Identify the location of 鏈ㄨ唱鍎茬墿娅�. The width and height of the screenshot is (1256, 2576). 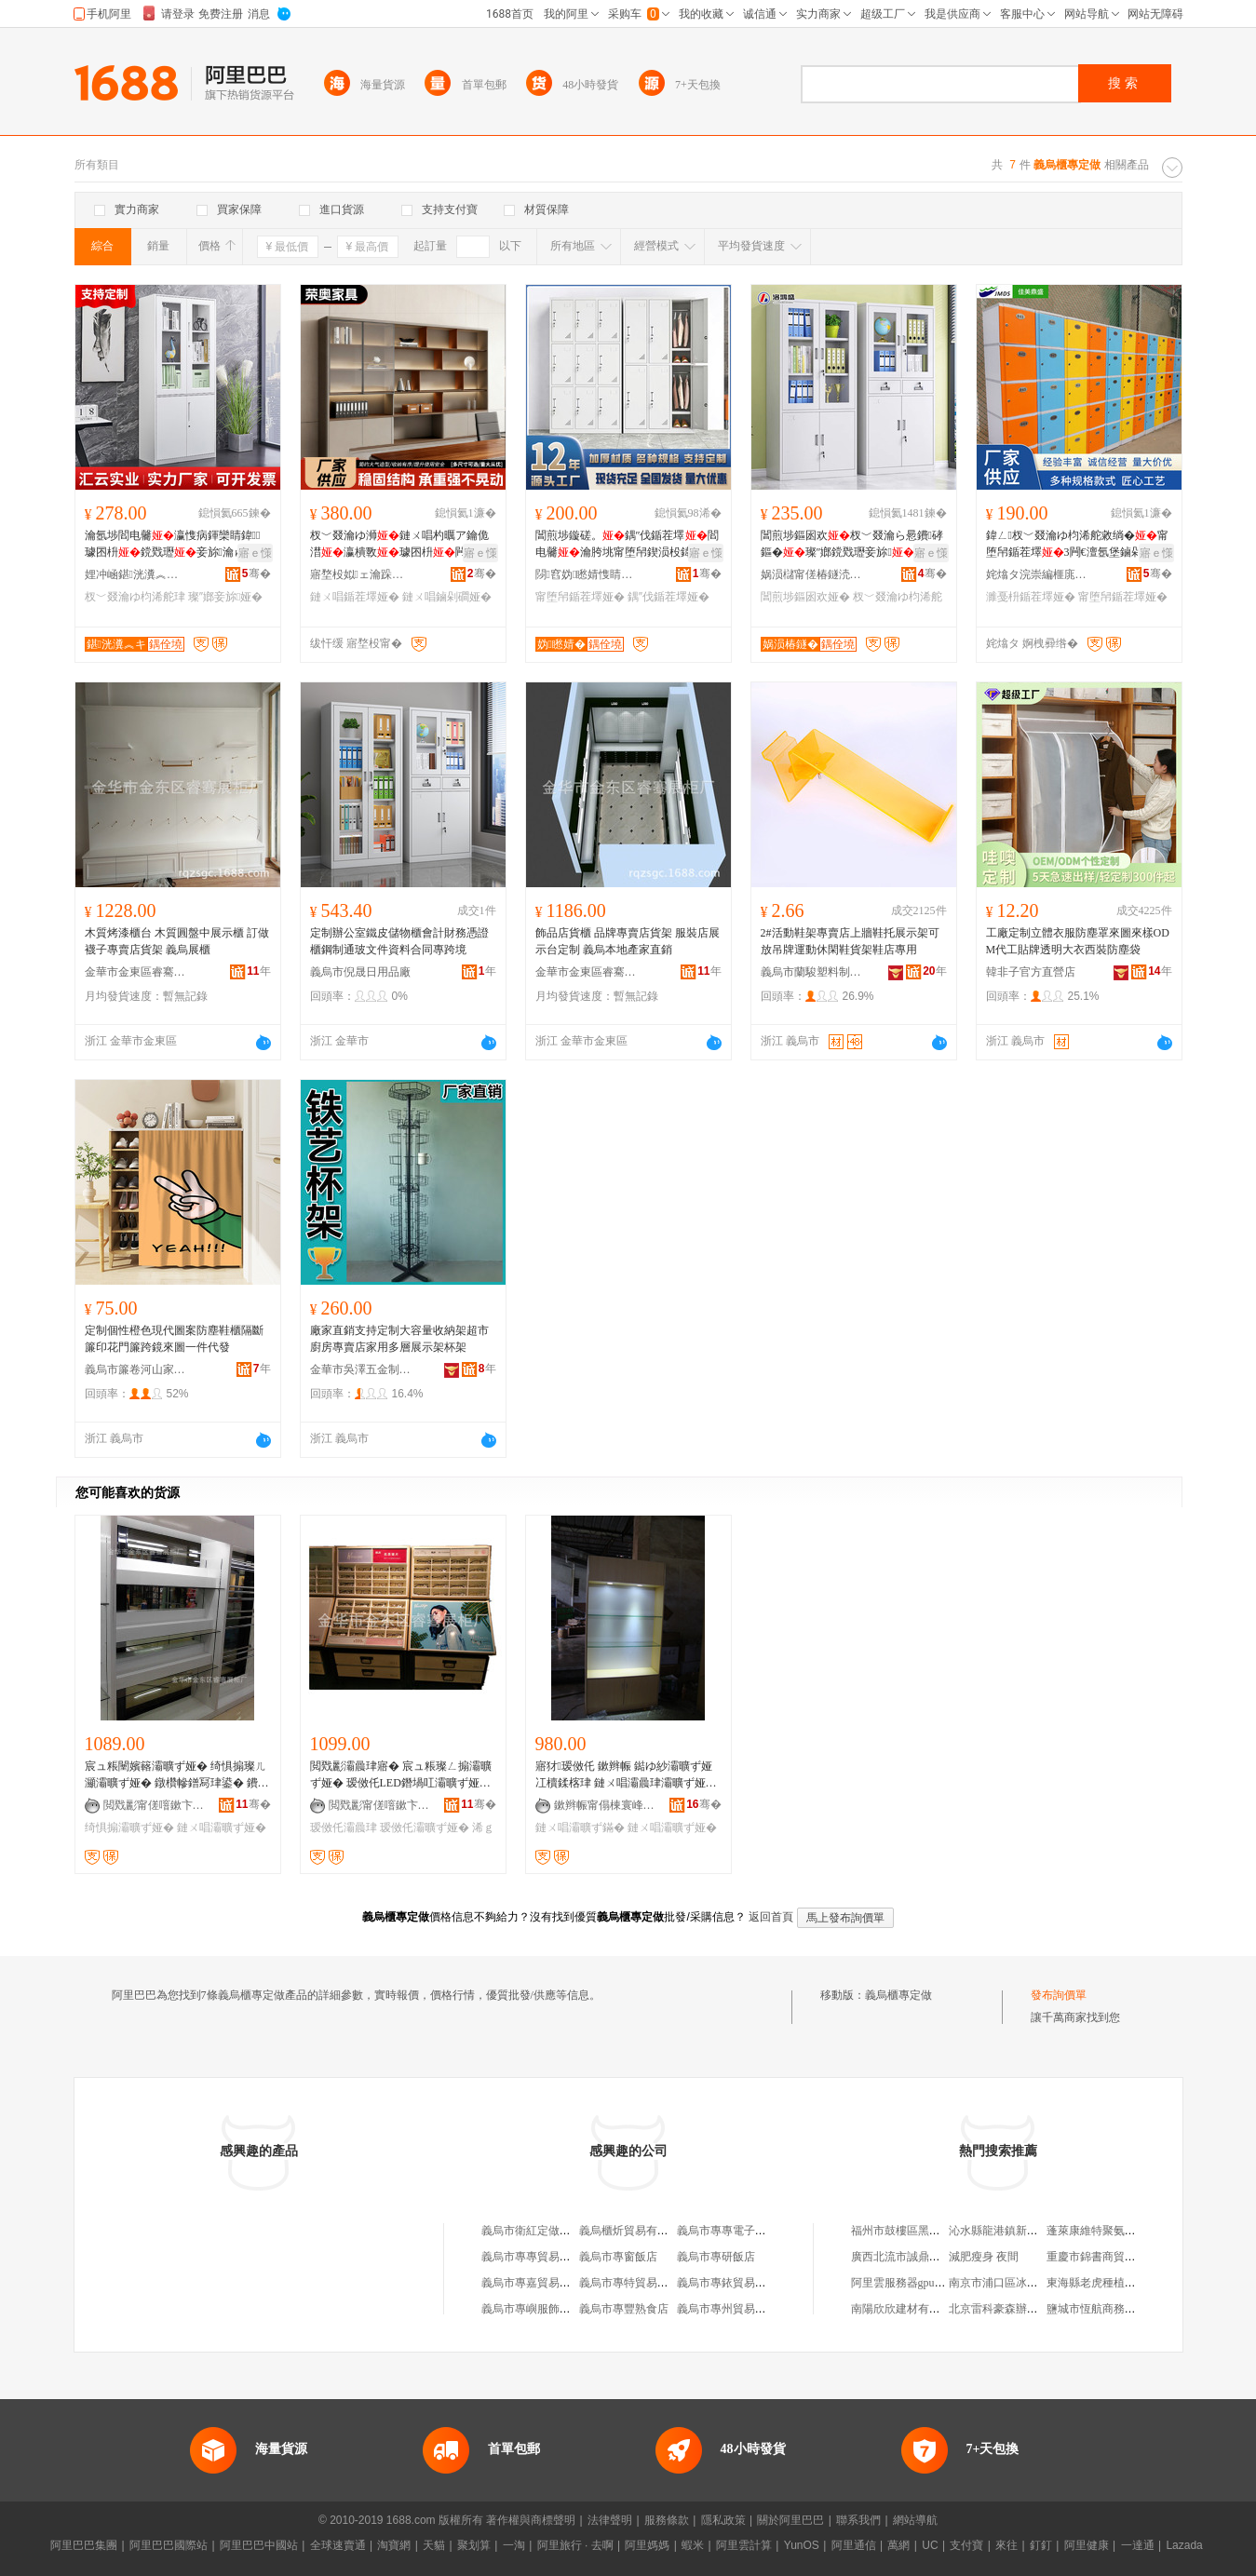
(354, 596).